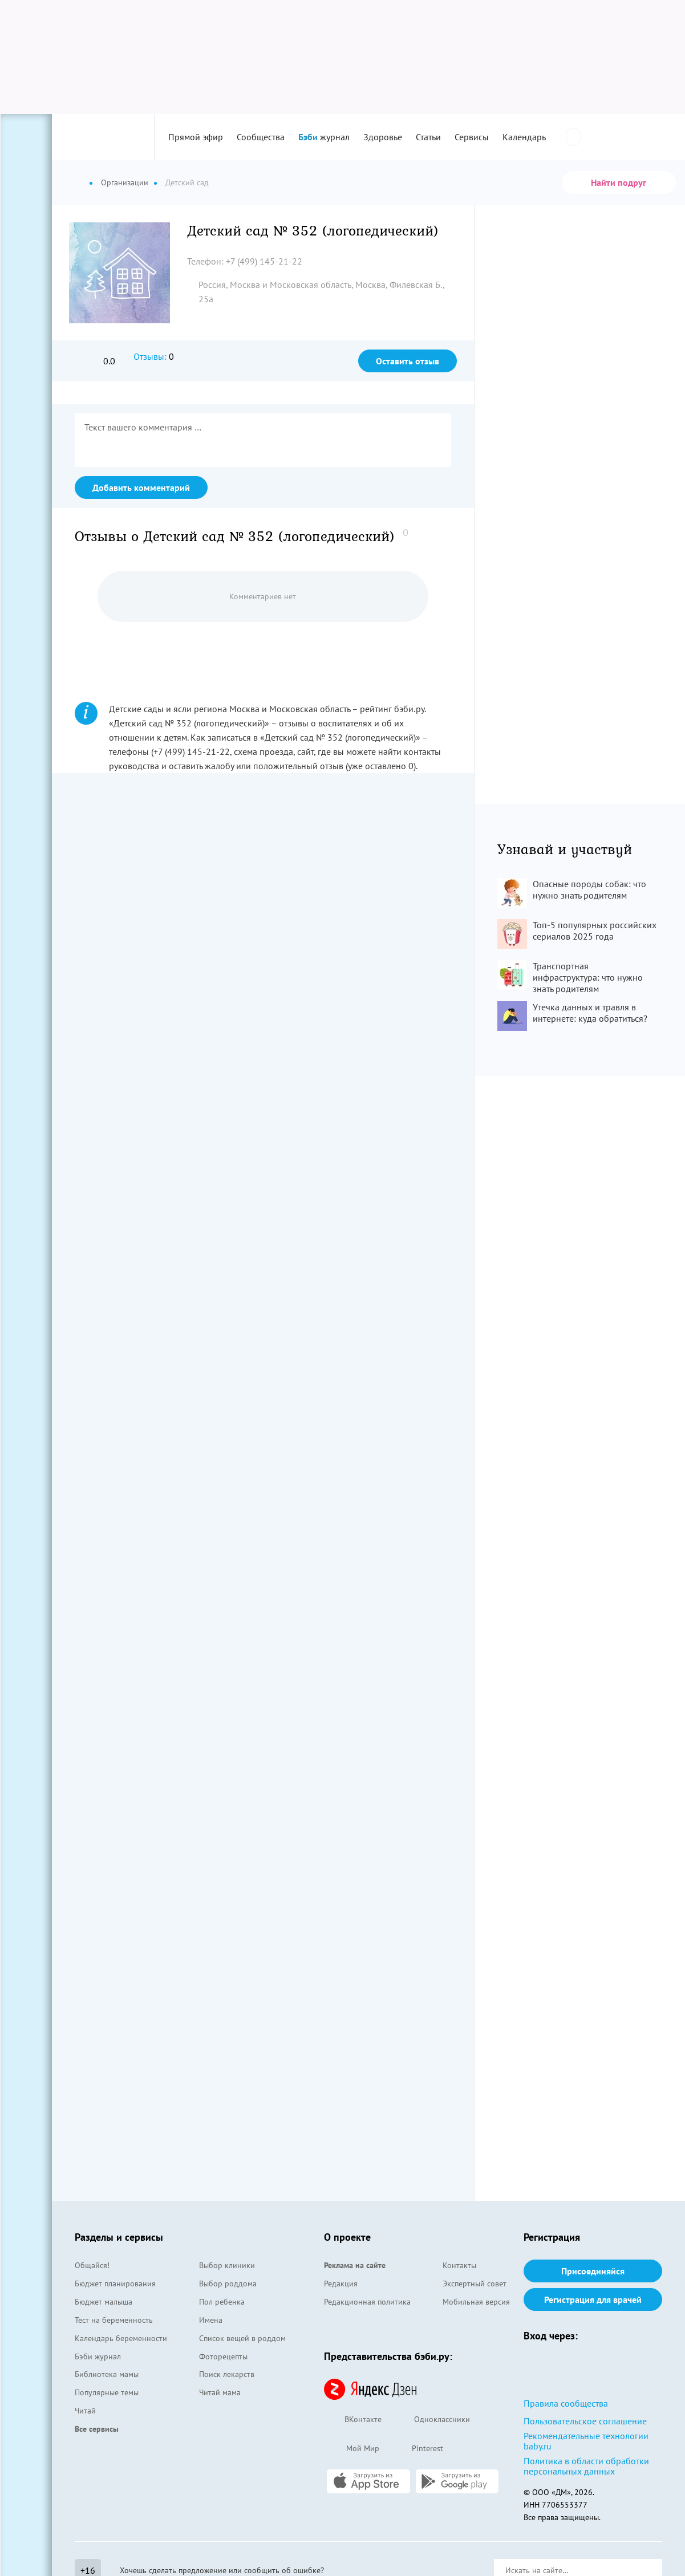  What do you see at coordinates (324, 137) in the screenshot?
I see `журнал` at bounding box center [324, 137].